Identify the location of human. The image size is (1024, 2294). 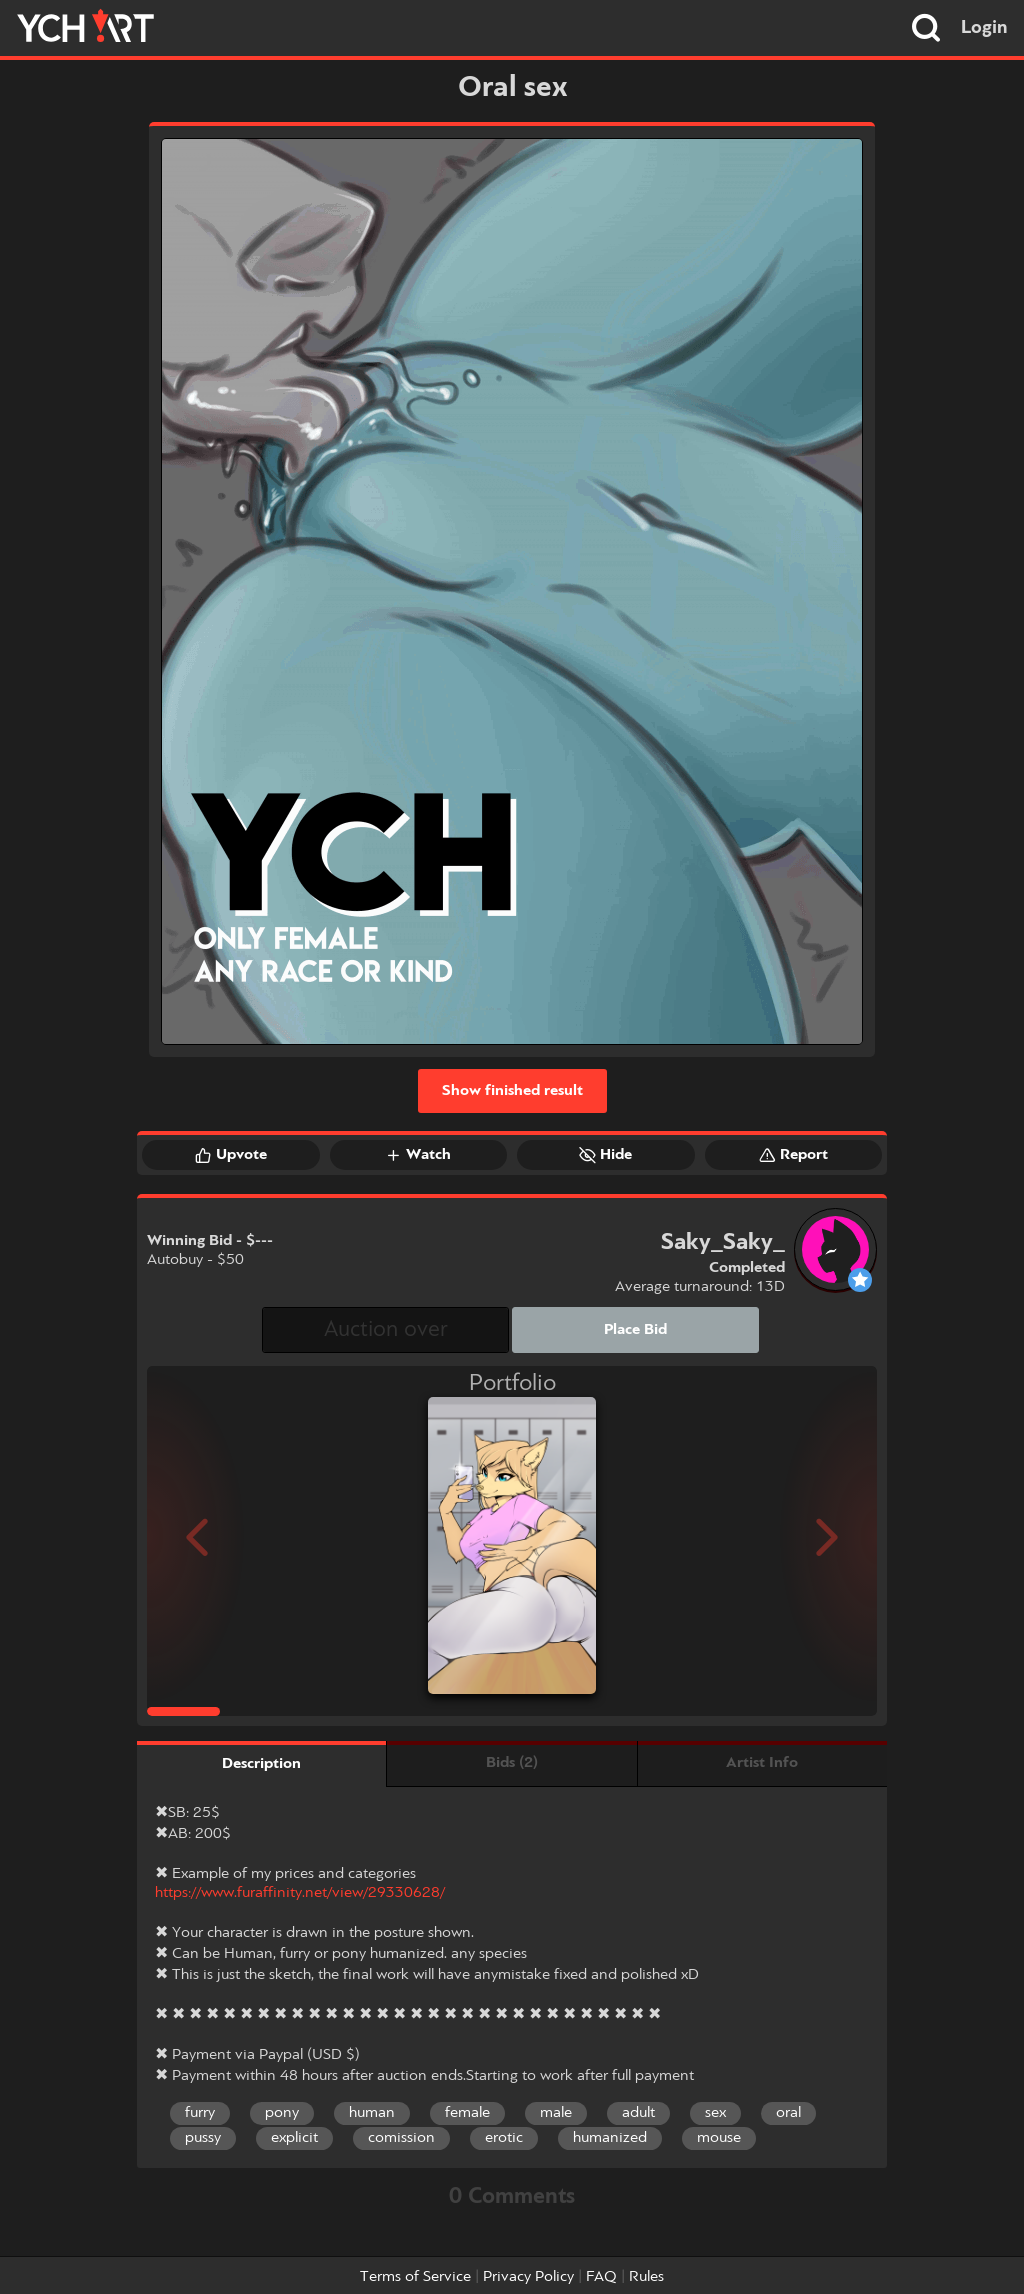
(372, 2113).